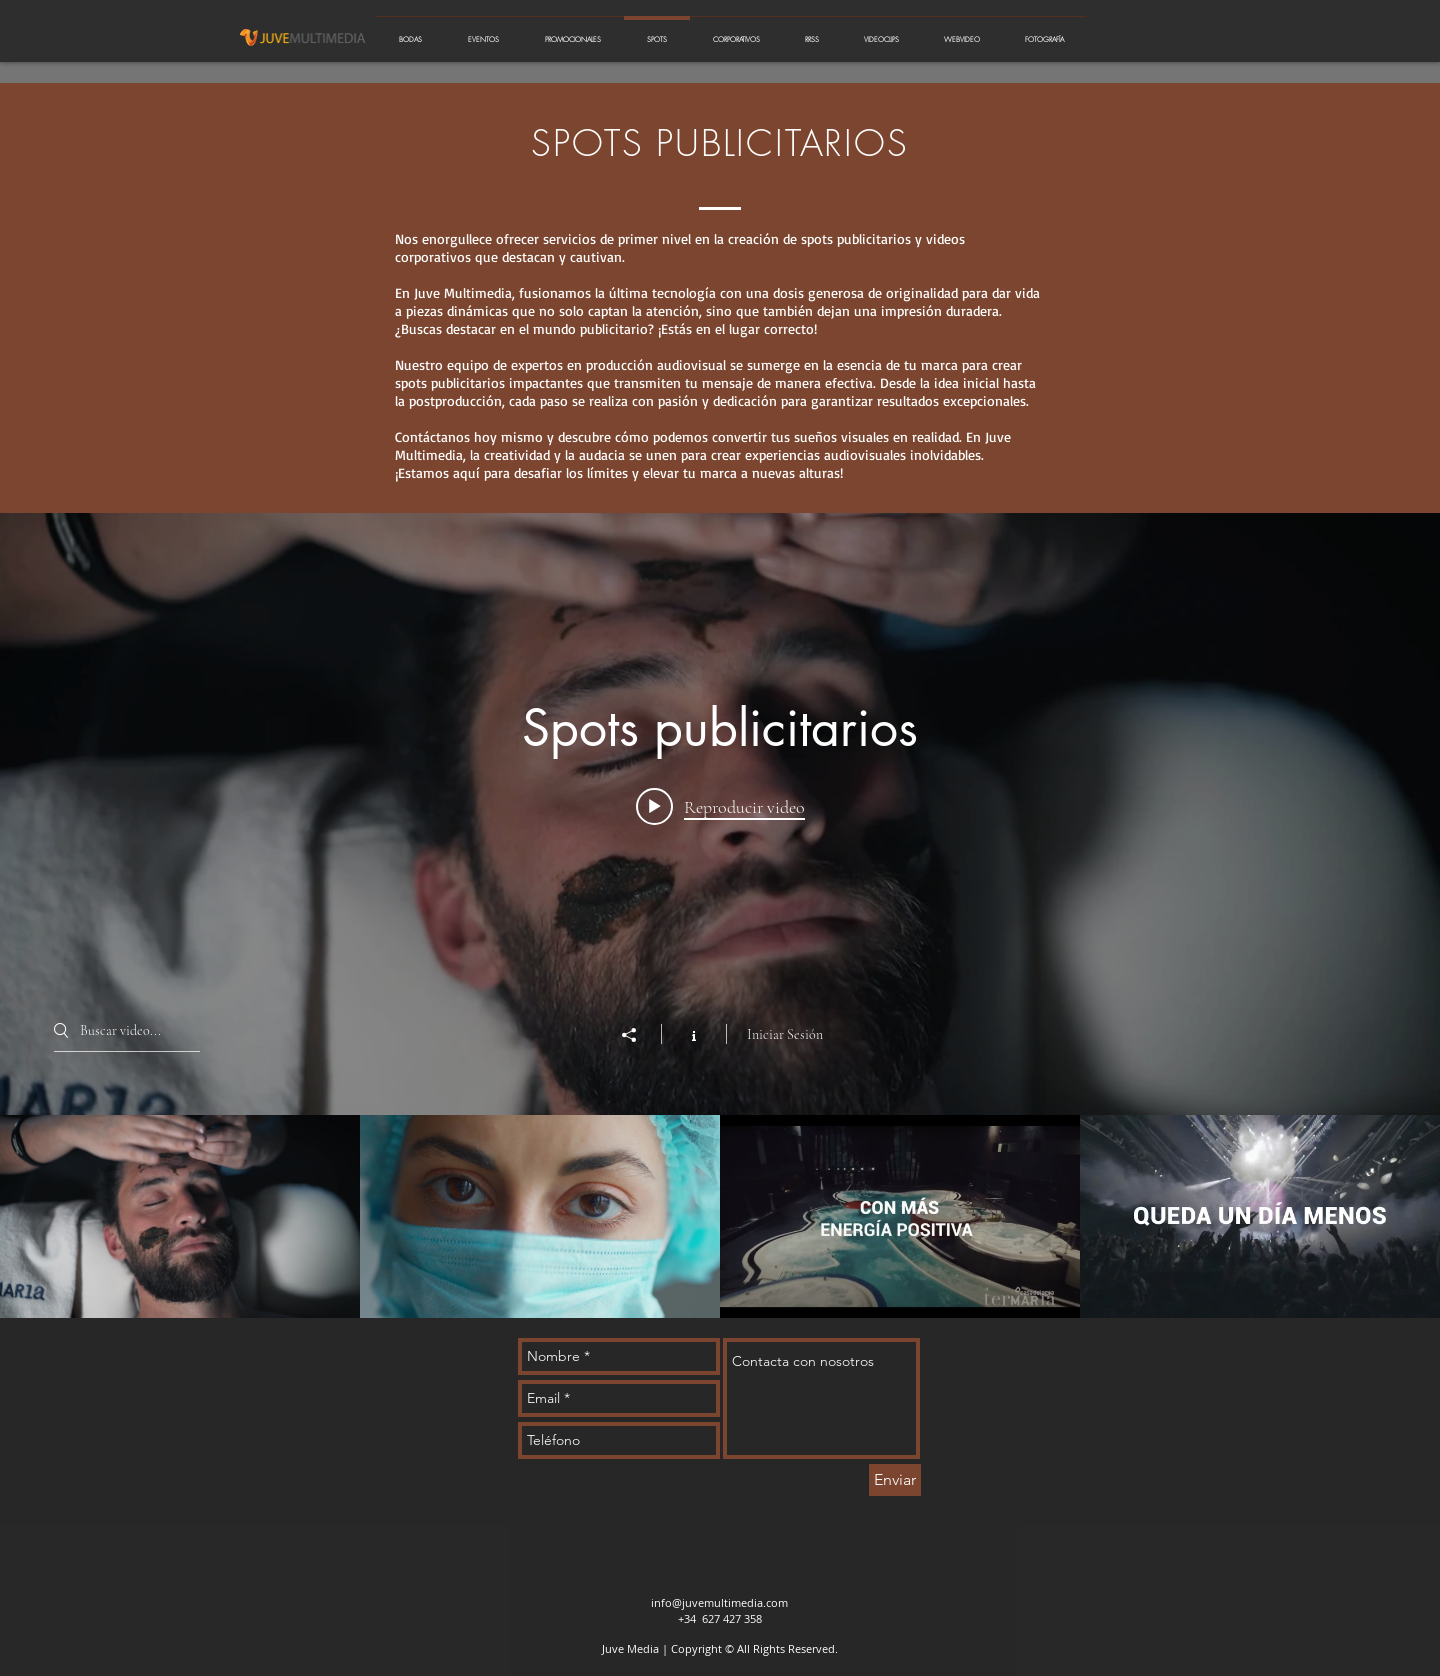  What do you see at coordinates (785, 1034) in the screenshot?
I see `Iniciar Sesión` at bounding box center [785, 1034].